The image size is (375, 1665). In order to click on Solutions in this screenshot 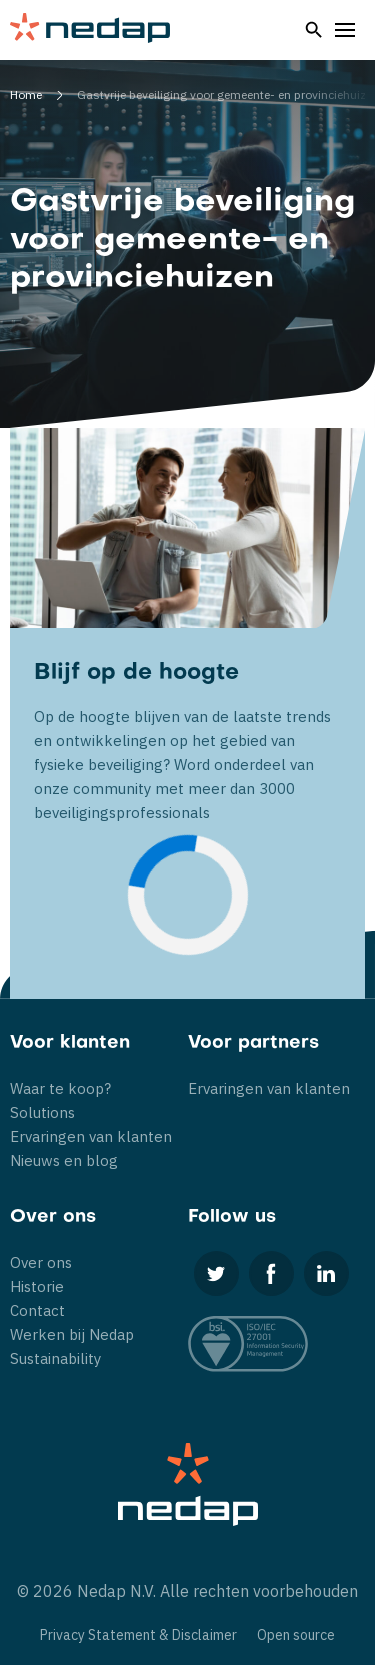, I will do `click(42, 1112)`.